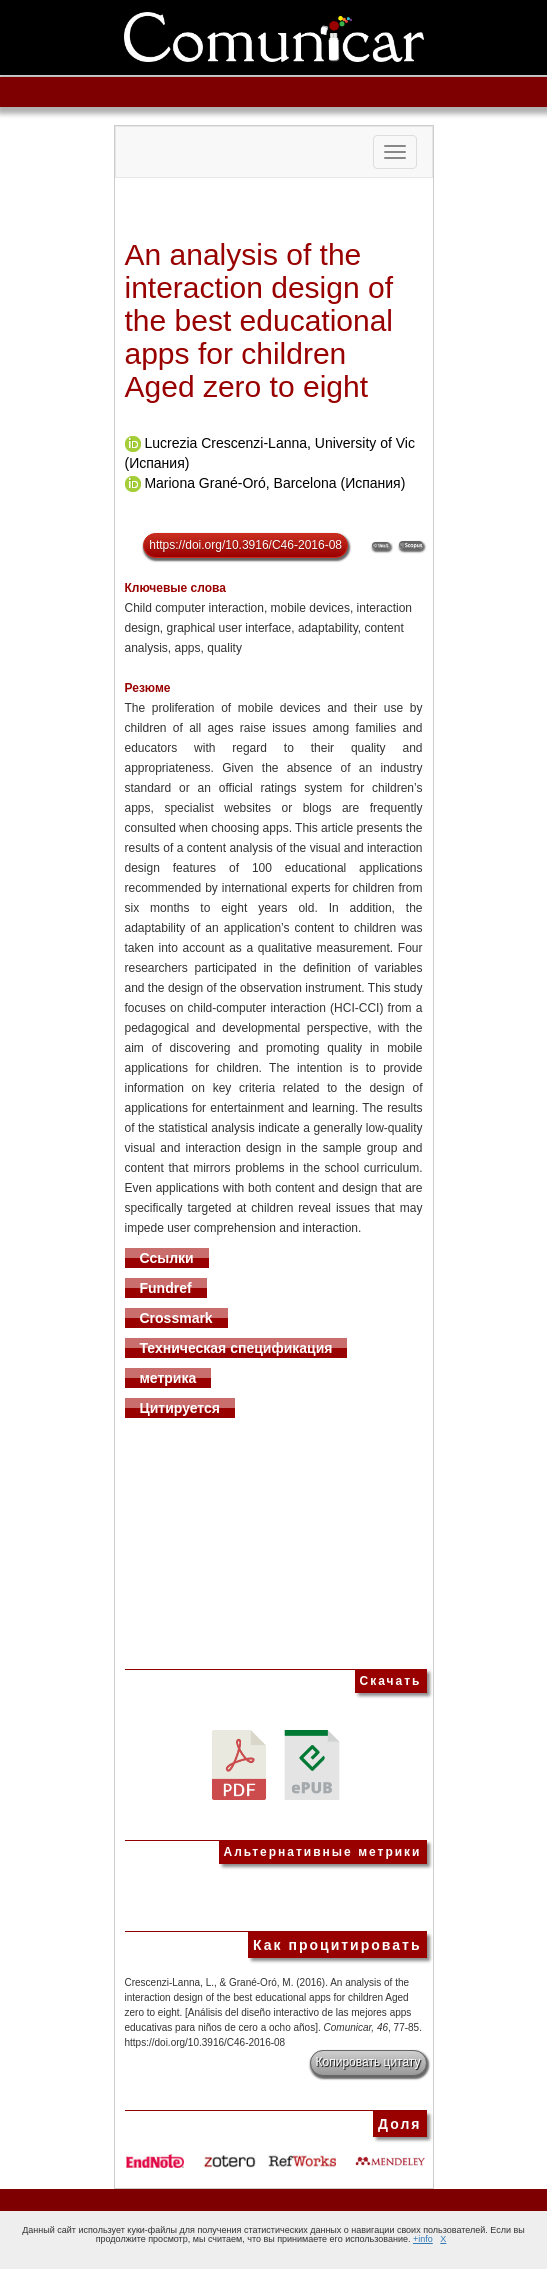 The width and height of the screenshot is (547, 2269). Describe the element at coordinates (236, 1348) in the screenshot. I see `Техническая спецификация` at that location.